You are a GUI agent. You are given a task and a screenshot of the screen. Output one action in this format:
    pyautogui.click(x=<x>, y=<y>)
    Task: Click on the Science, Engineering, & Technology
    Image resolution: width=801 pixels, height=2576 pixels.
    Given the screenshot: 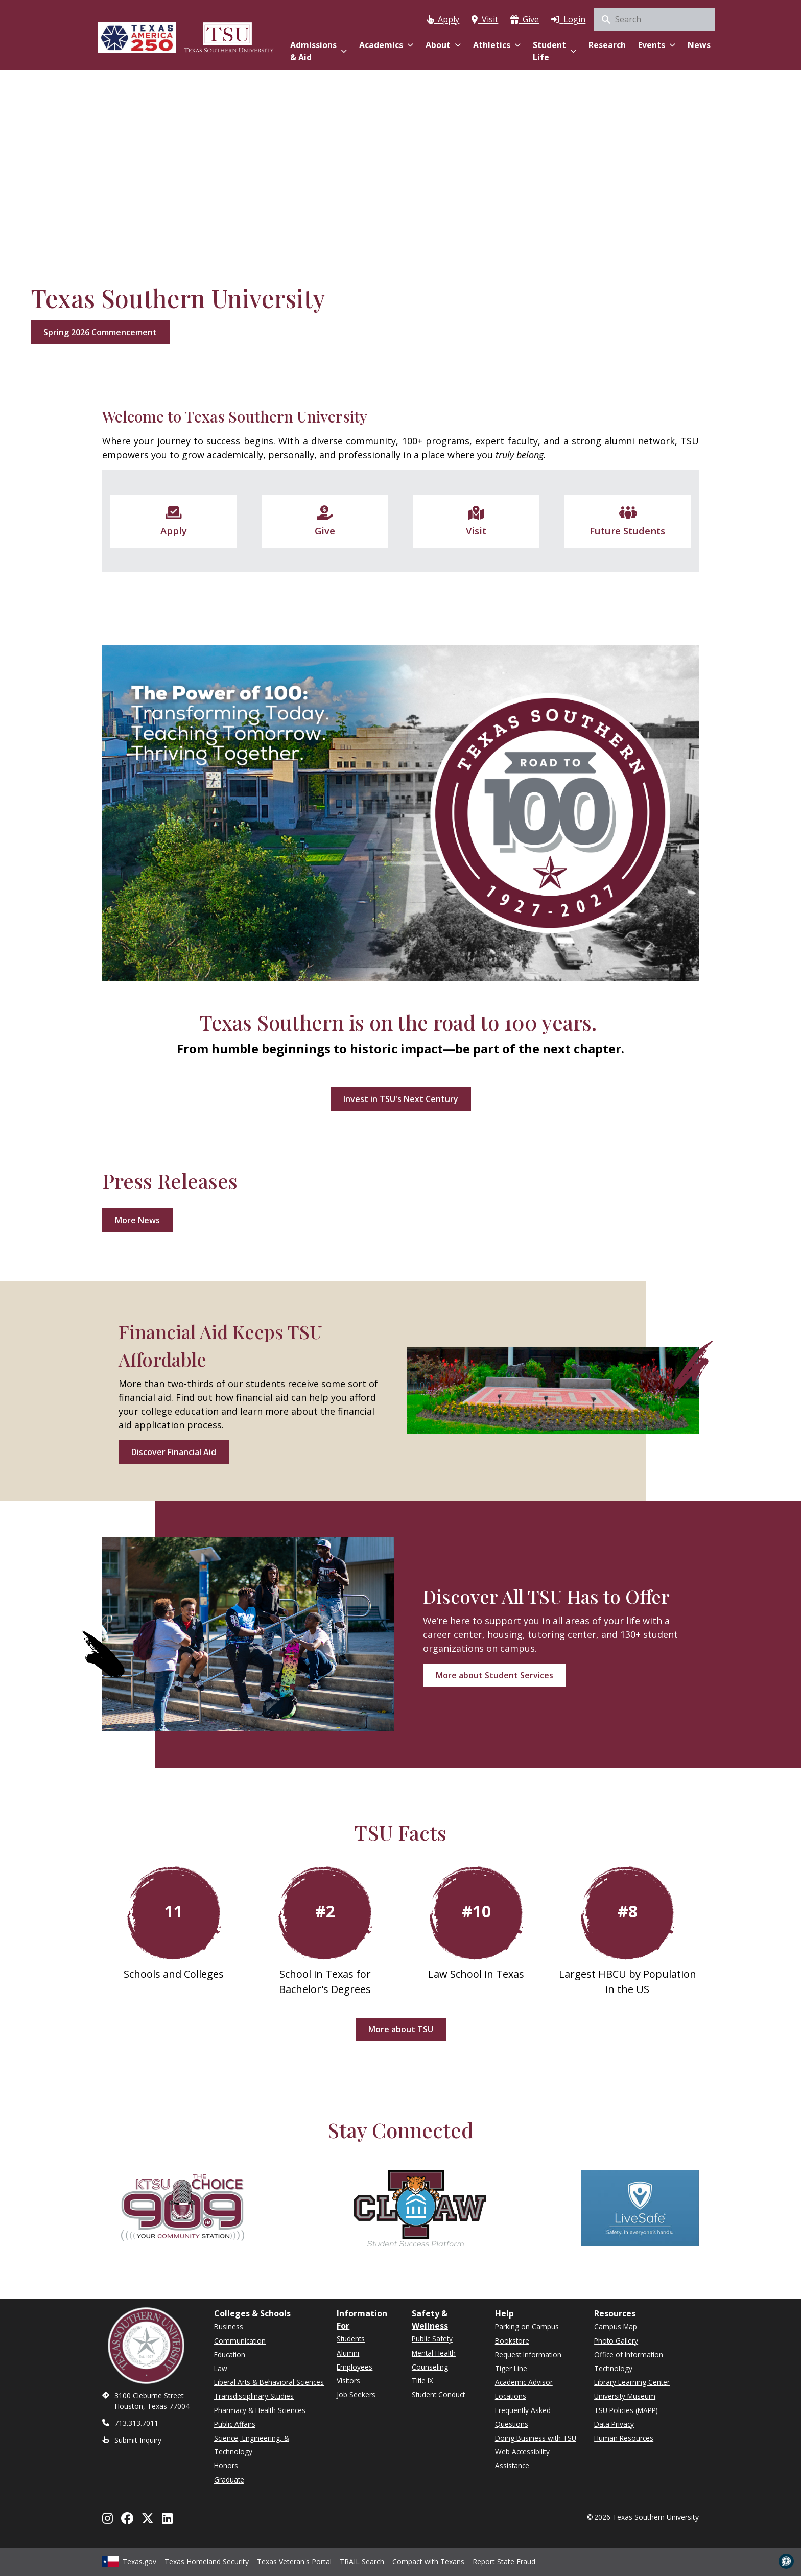 What is the action you would take?
    pyautogui.click(x=251, y=2444)
    